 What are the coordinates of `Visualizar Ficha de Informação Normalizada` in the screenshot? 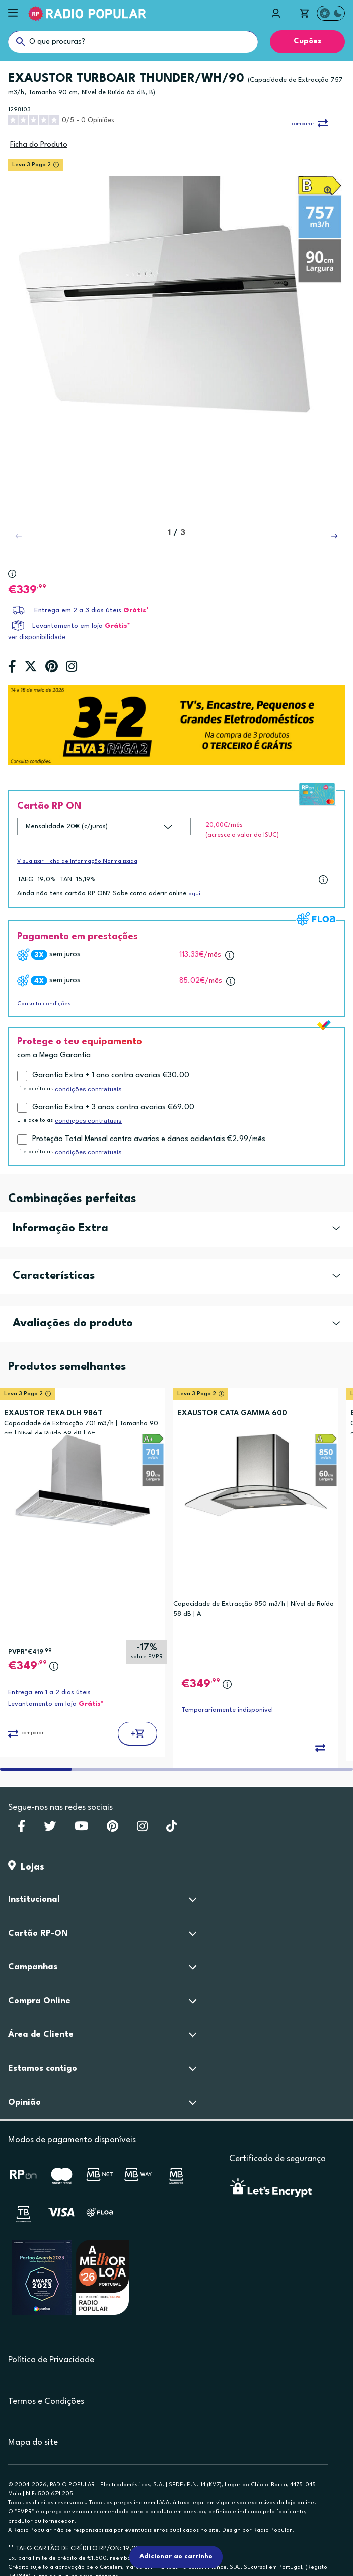 It's located at (77, 861).